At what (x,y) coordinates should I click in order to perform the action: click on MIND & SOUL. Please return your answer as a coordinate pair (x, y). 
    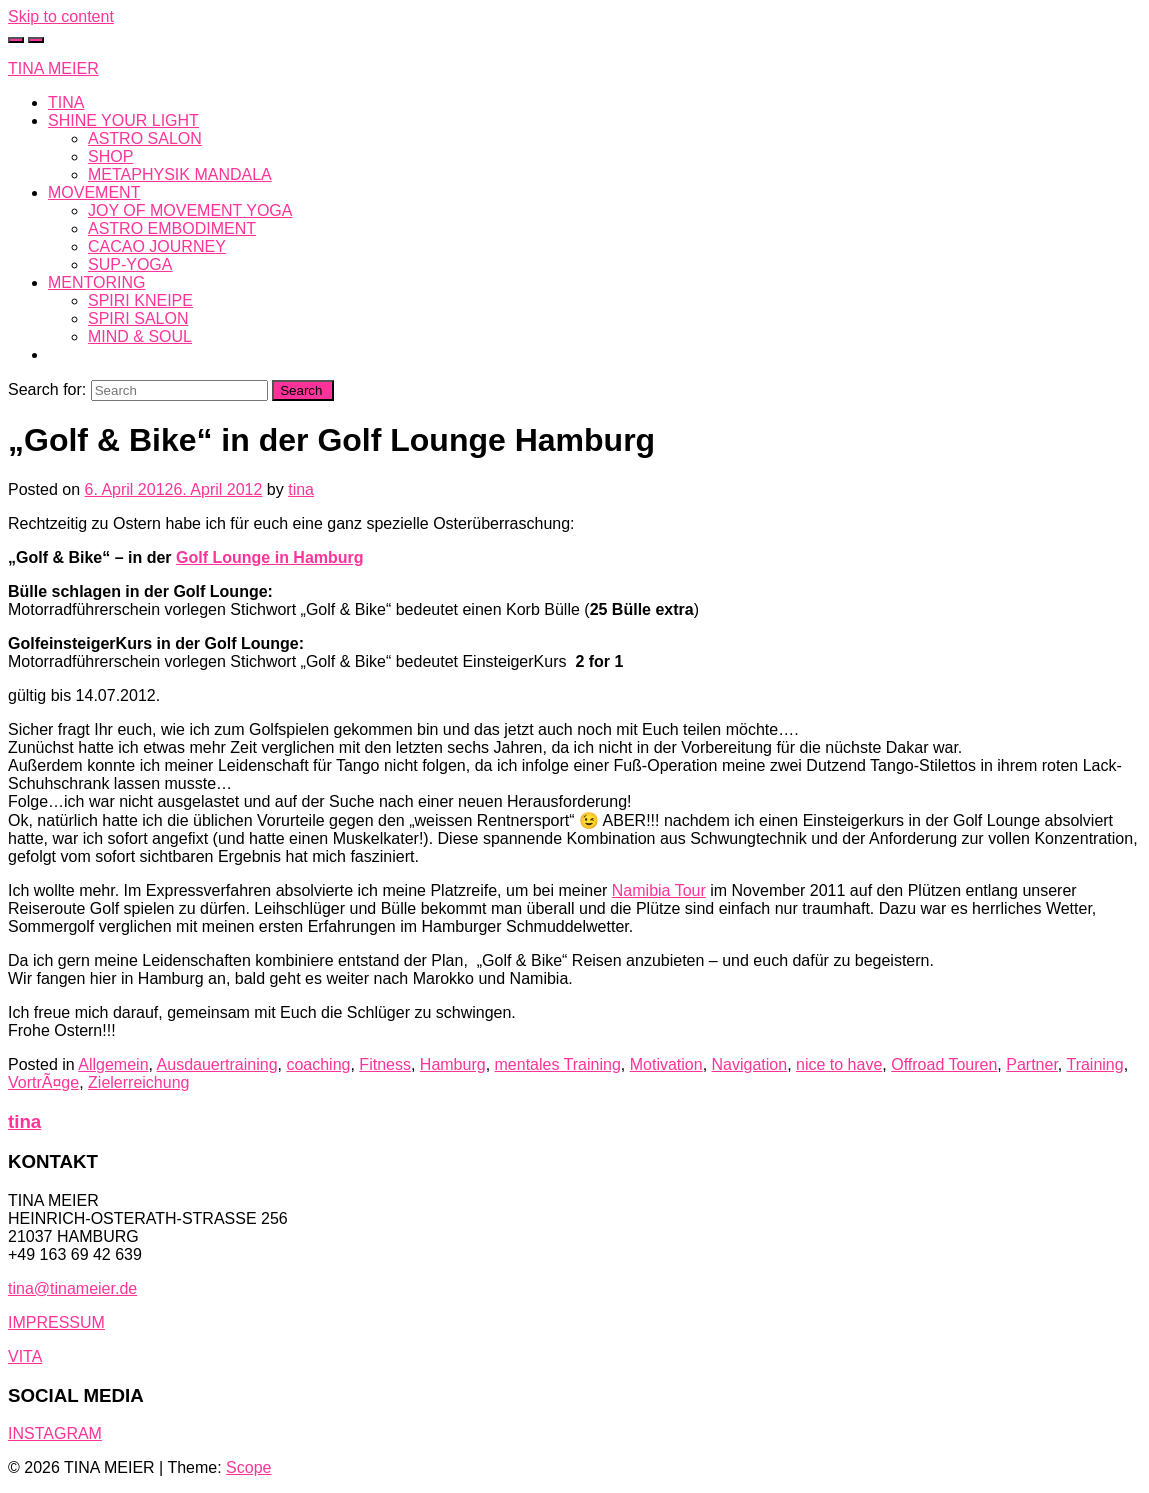
    Looking at the image, I should click on (140, 336).